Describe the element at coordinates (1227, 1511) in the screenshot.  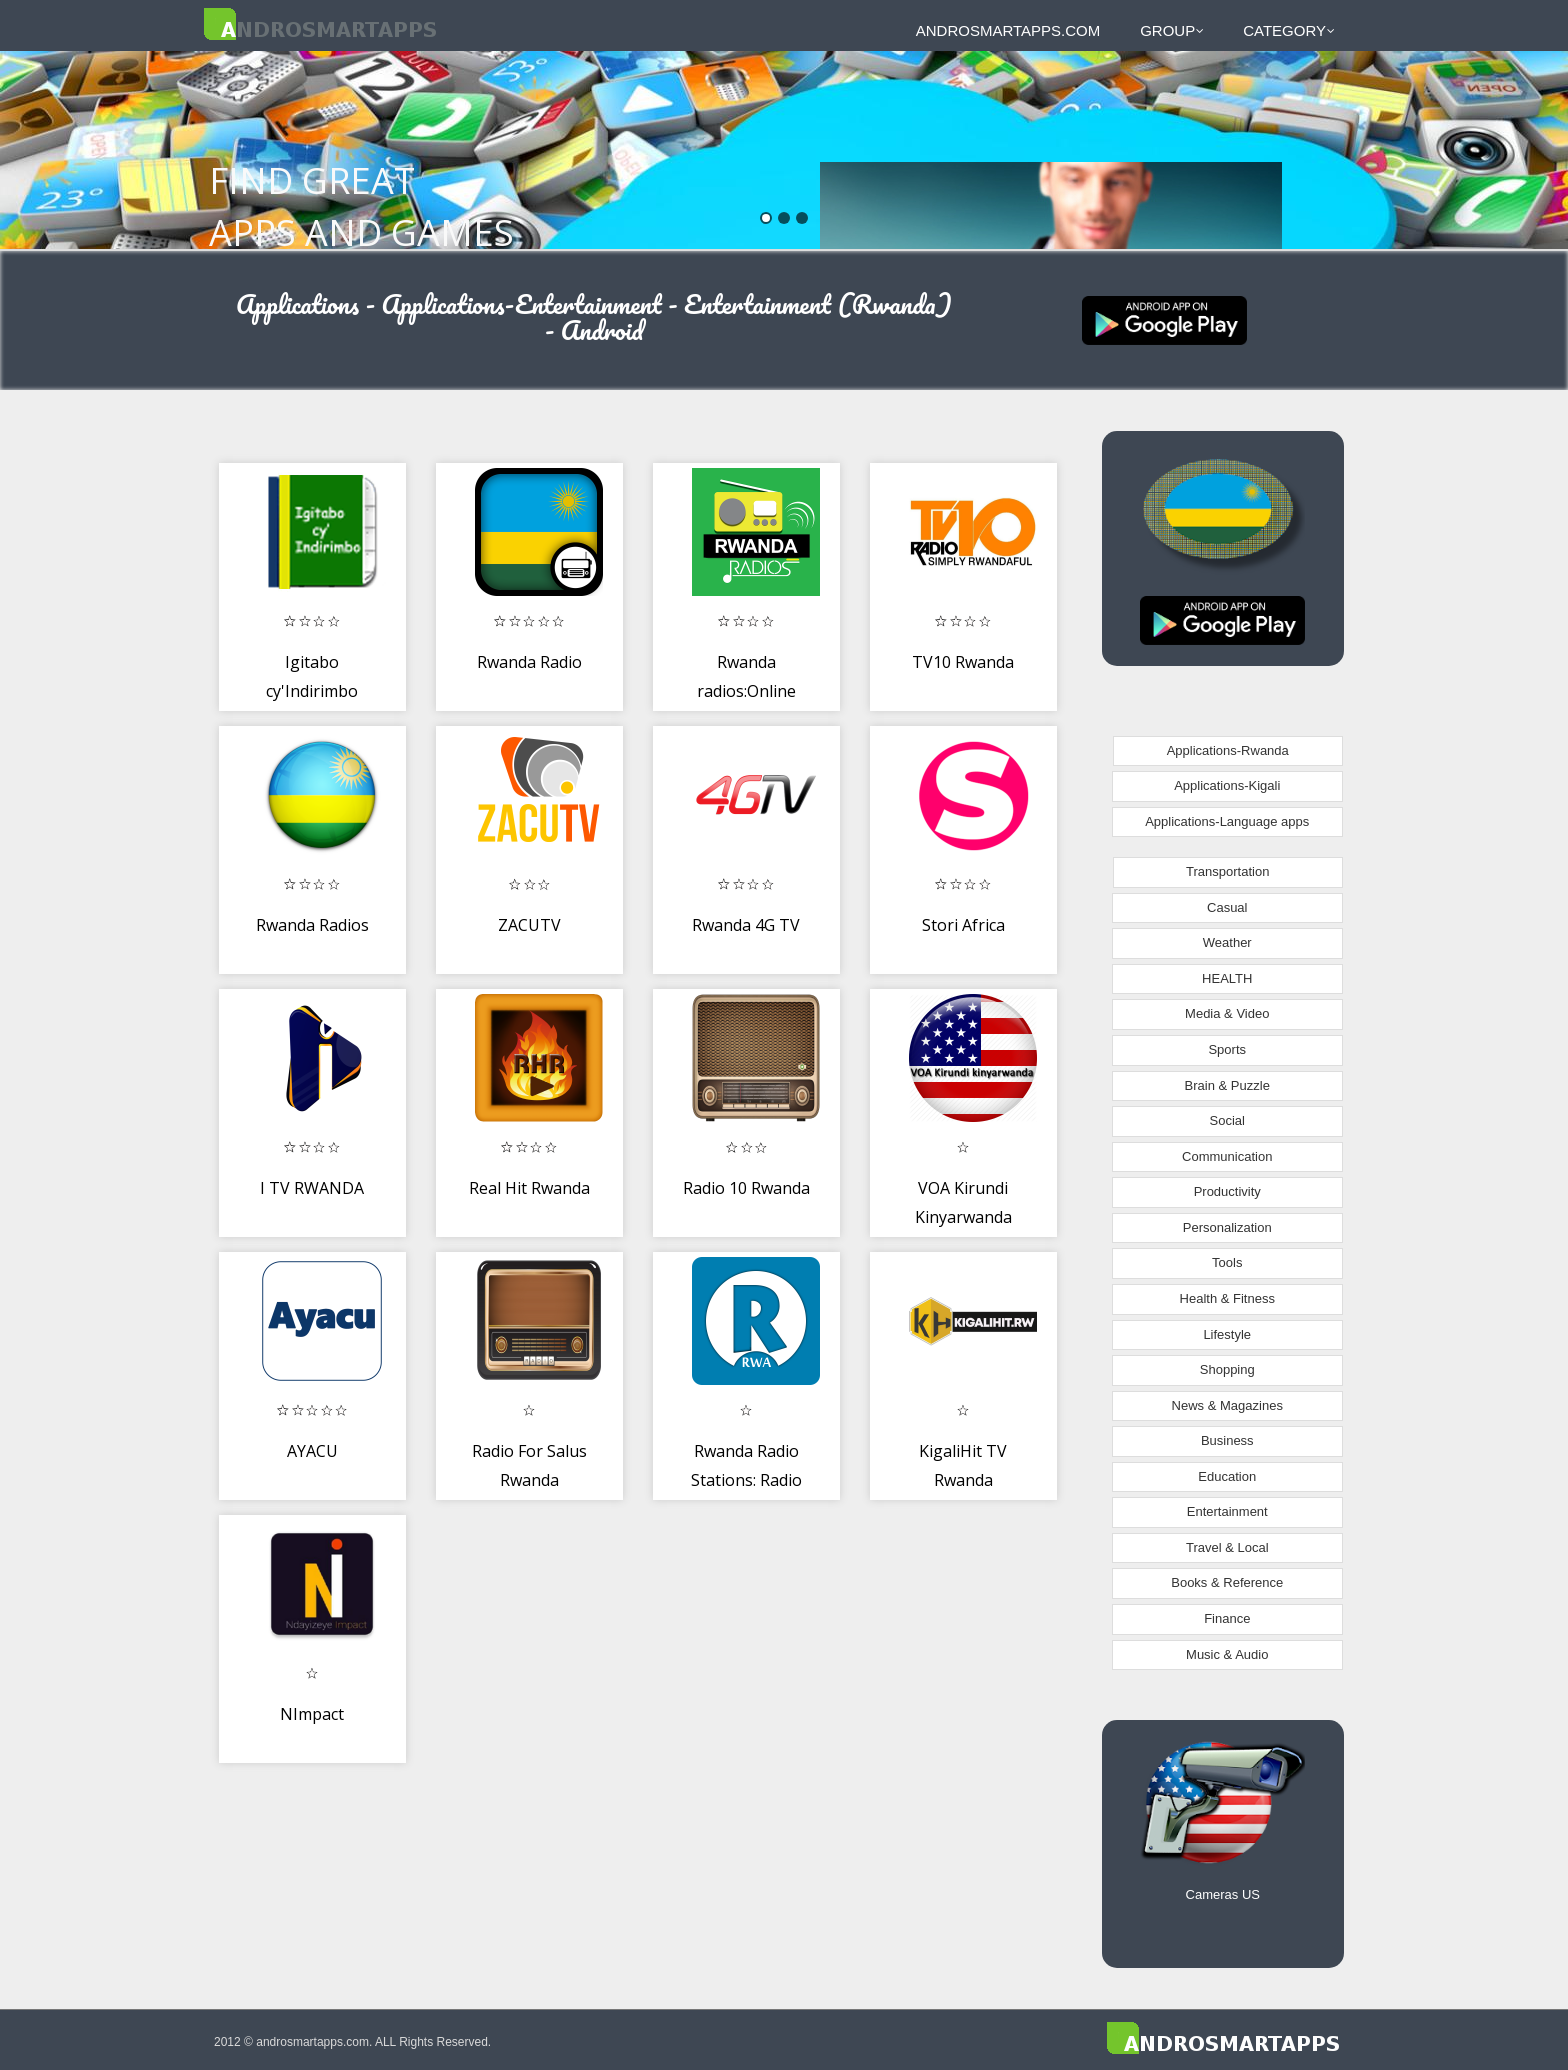
I see `Entertainment` at that location.